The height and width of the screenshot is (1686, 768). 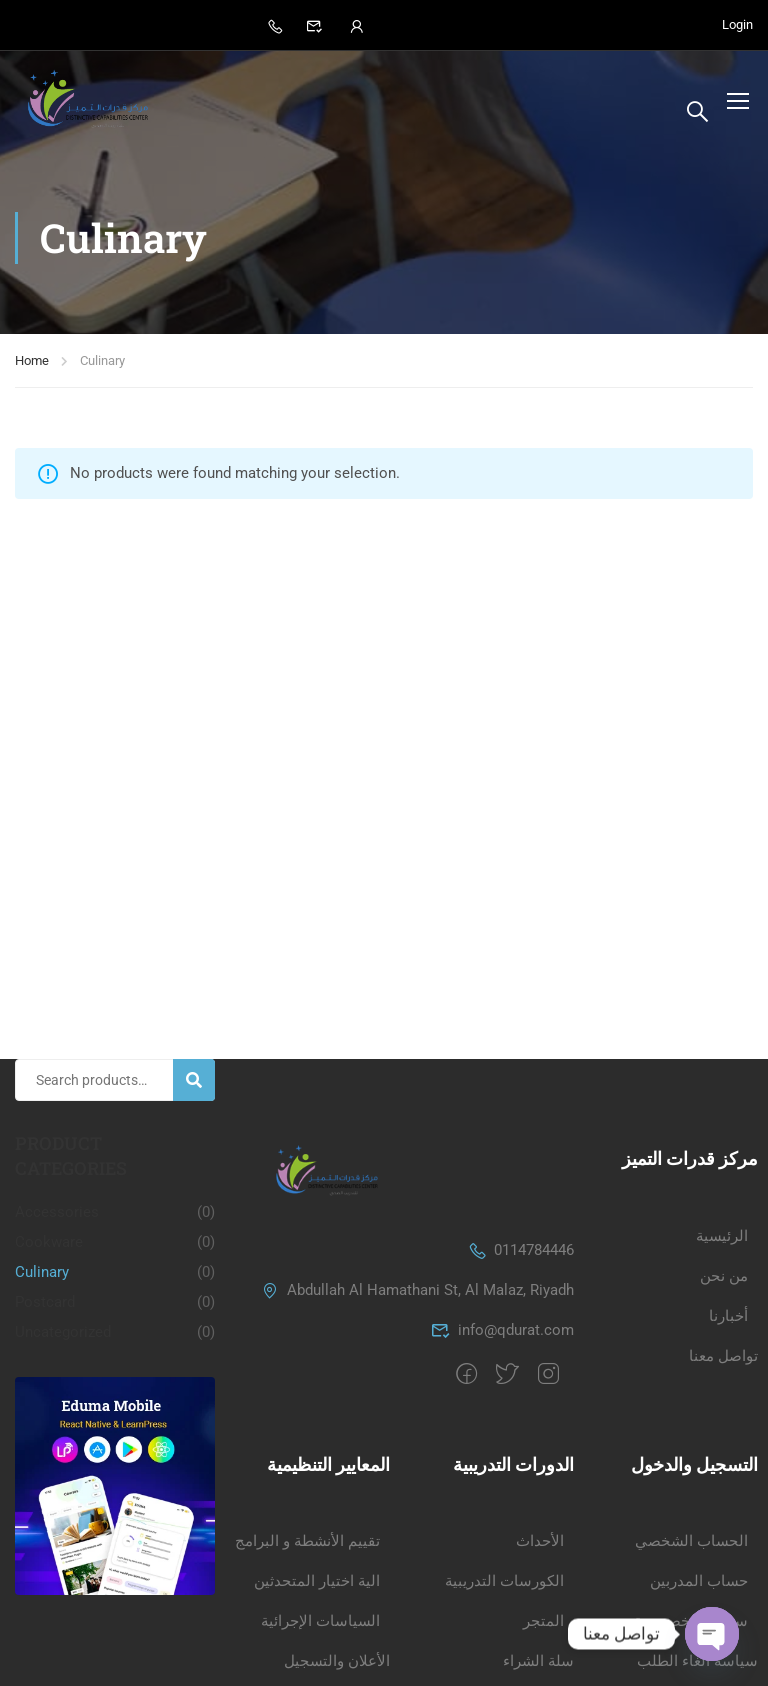 What do you see at coordinates (307, 1434) in the screenshot?
I see `تقييم الأنشطة و البرامج` at bounding box center [307, 1434].